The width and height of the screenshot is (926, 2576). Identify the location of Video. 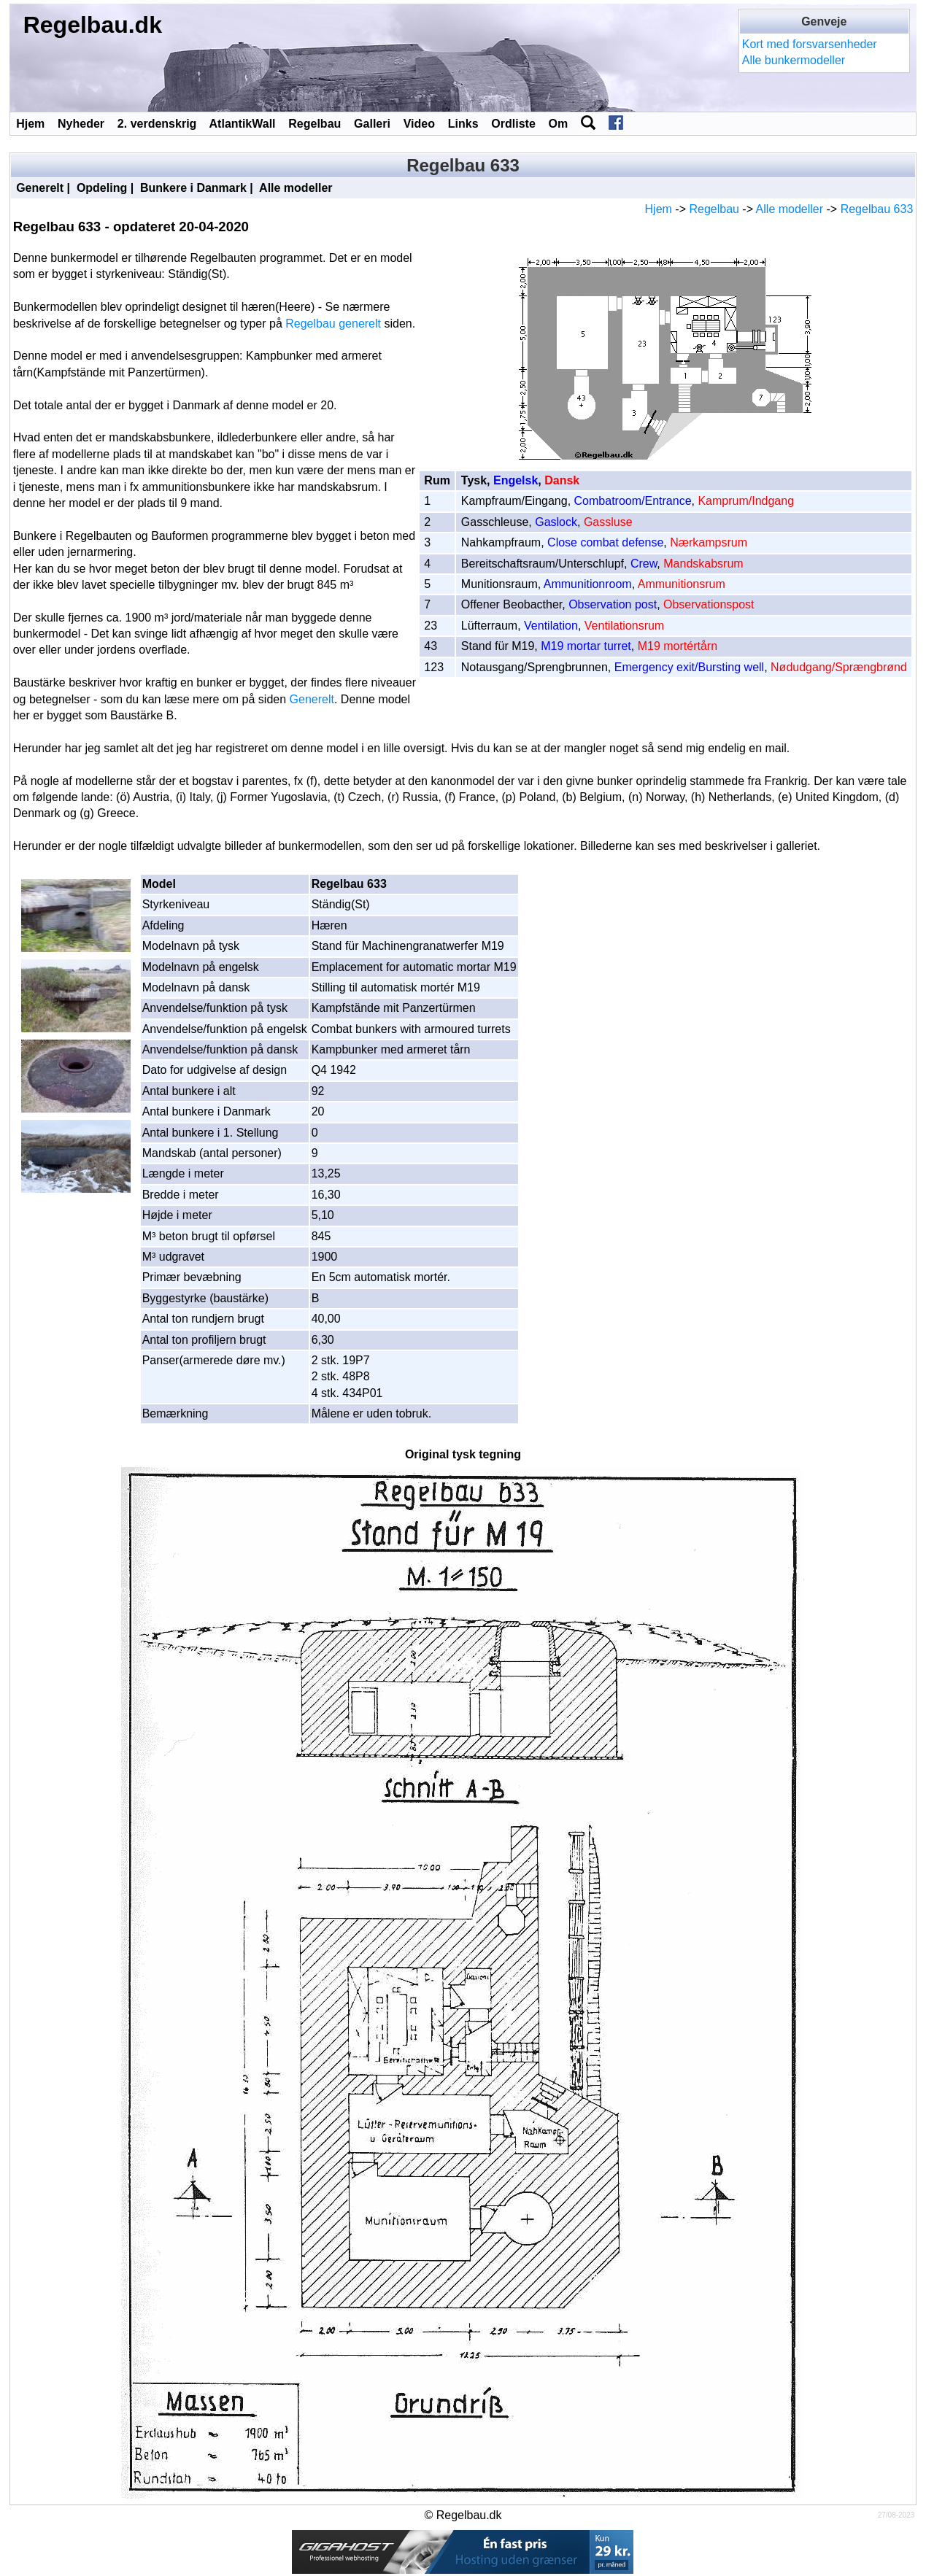
(419, 123).